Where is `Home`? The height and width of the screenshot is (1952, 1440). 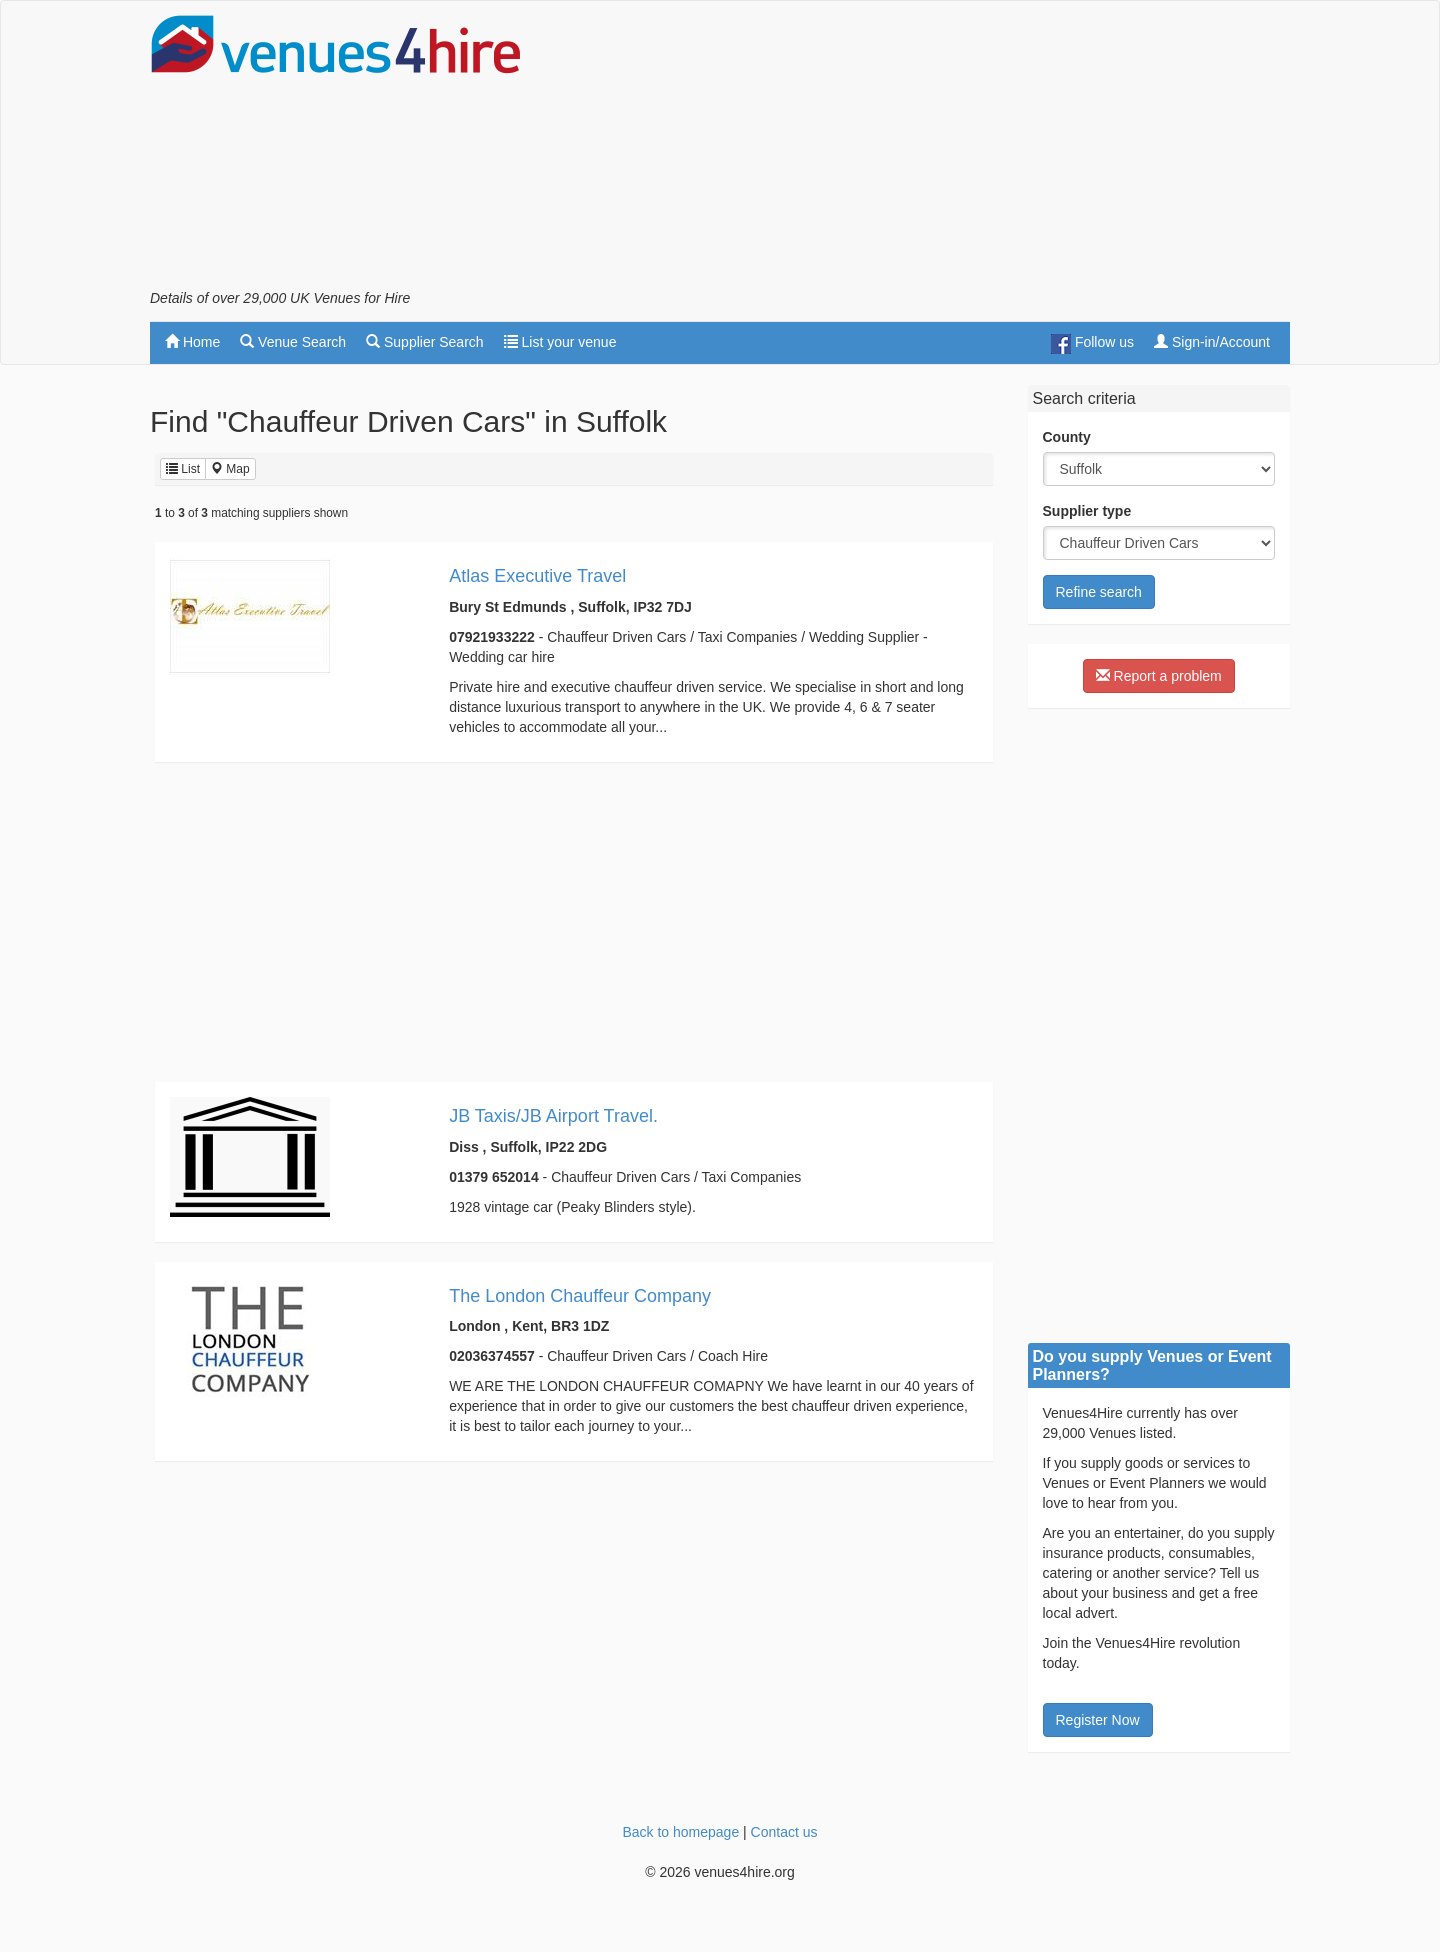 Home is located at coordinates (192, 342).